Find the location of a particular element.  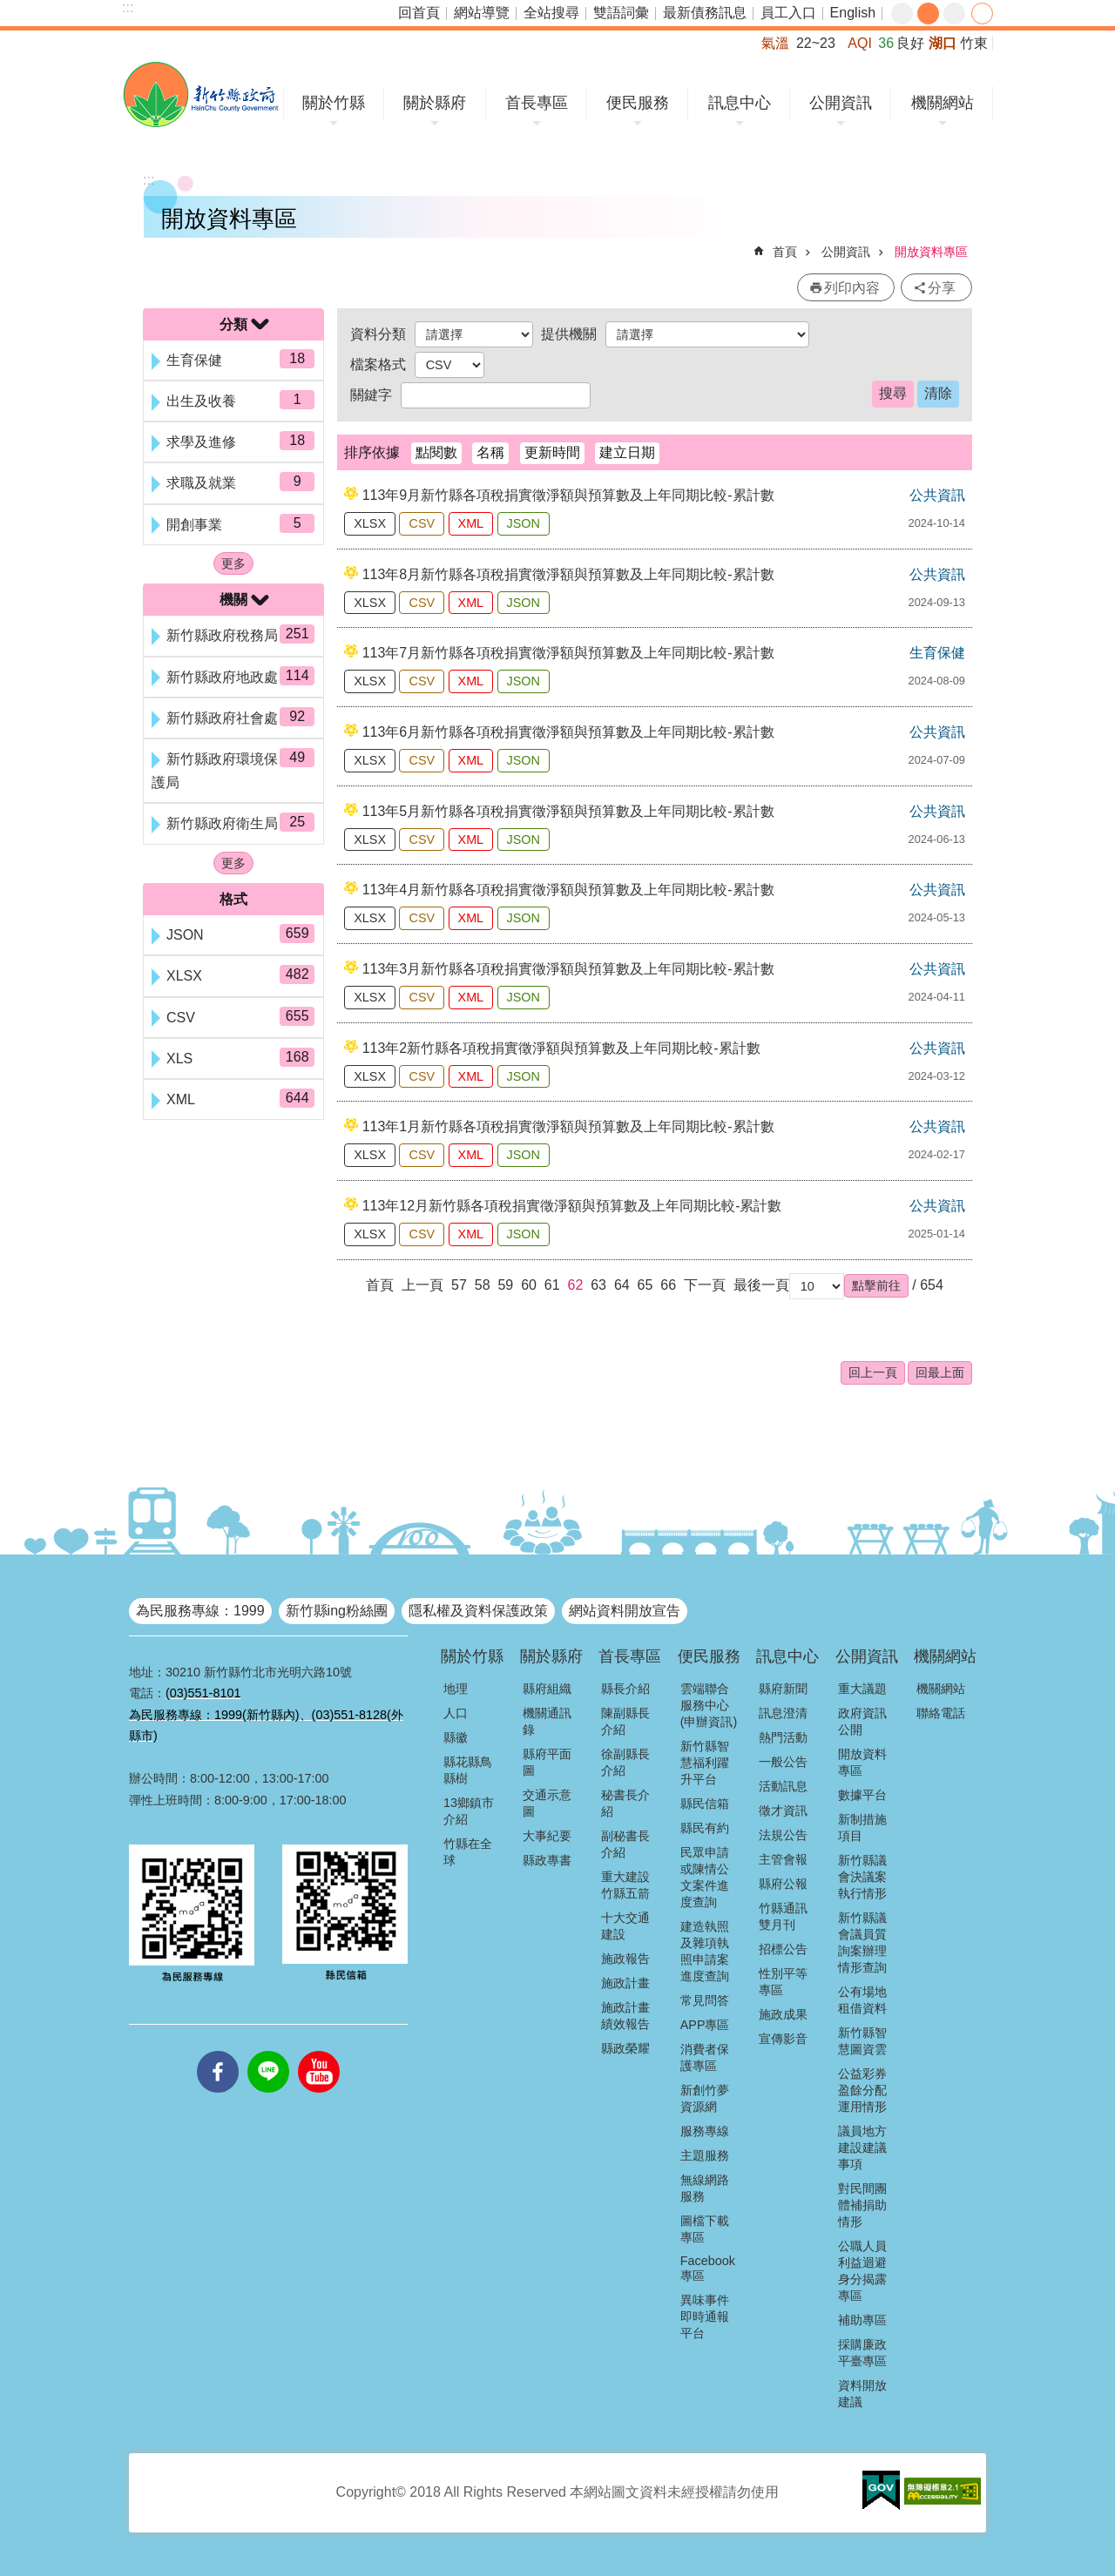

關於縣府 is located at coordinates (434, 102).